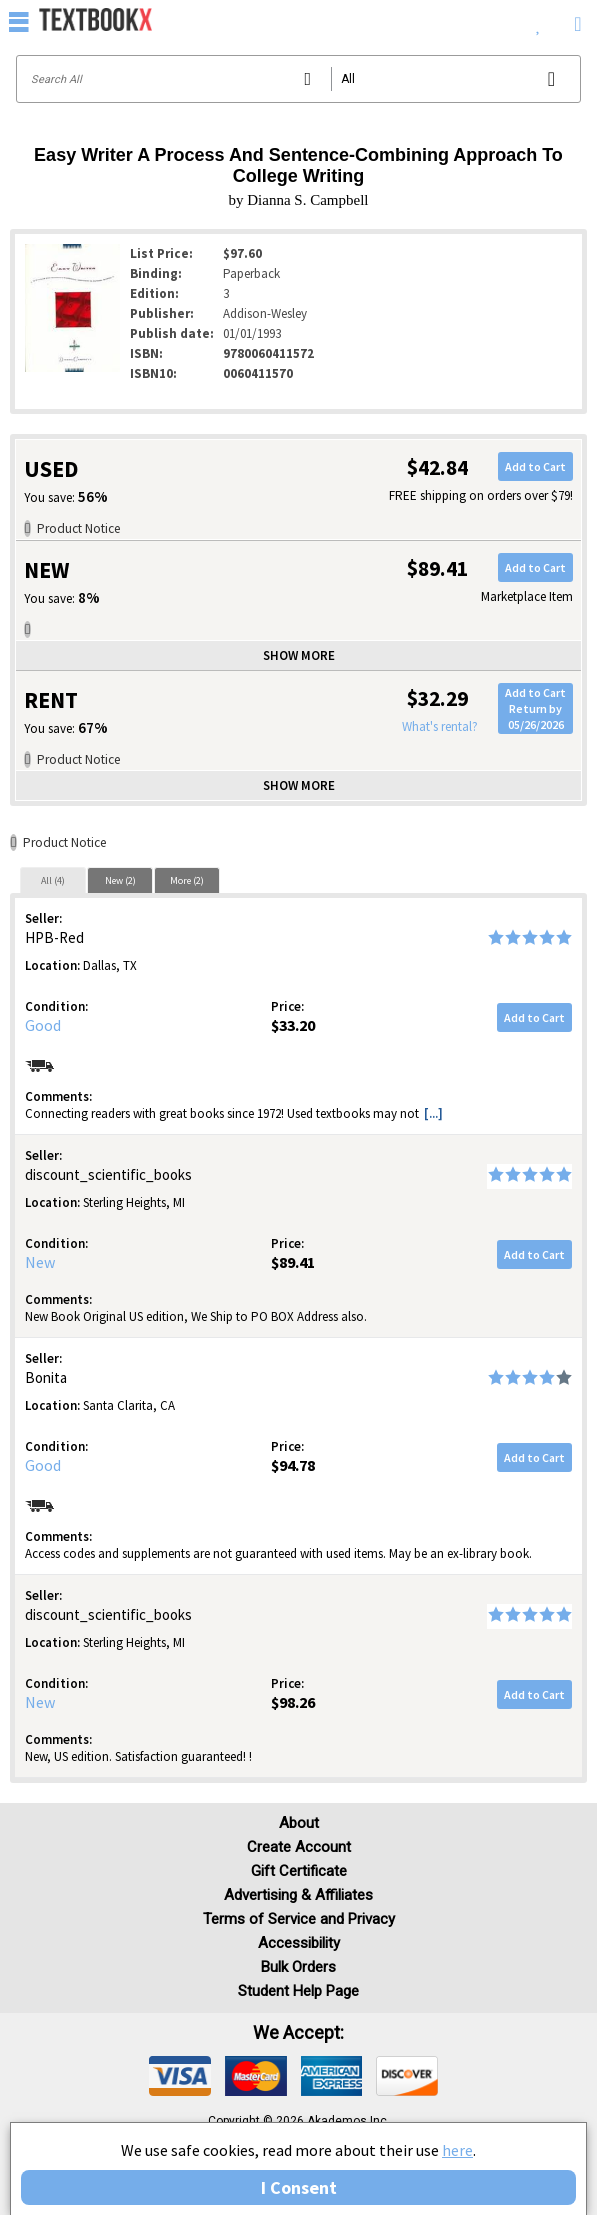 This screenshot has height=2215, width=597. Describe the element at coordinates (19, 21) in the screenshot. I see ` [button]` at that location.